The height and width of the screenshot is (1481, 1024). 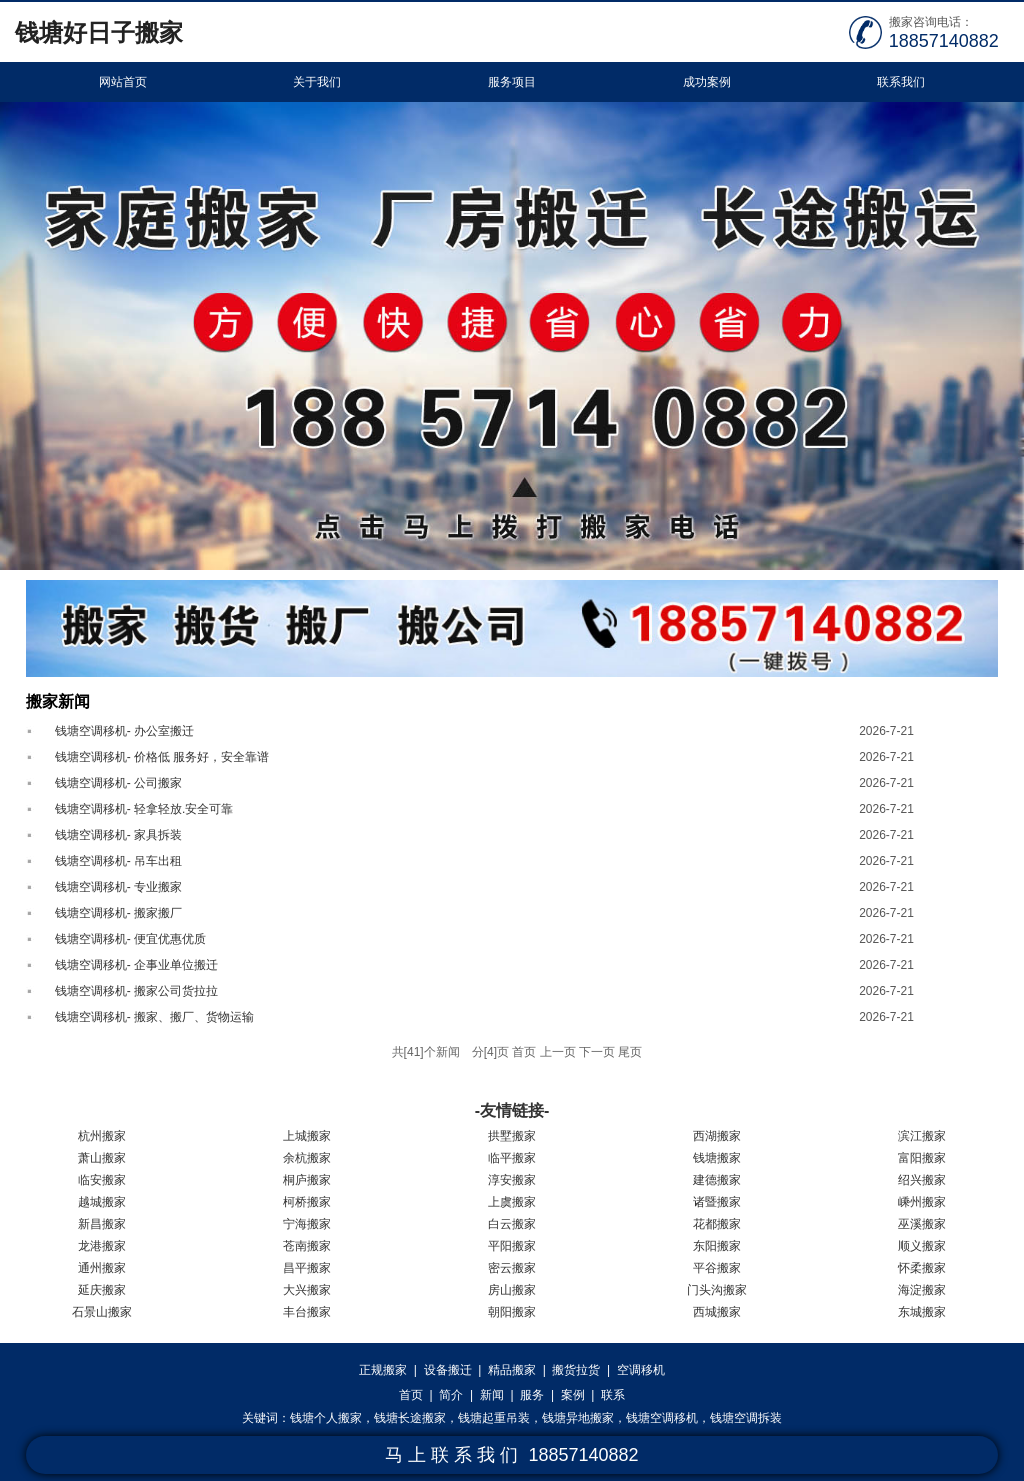 What do you see at coordinates (492, 1395) in the screenshot?
I see `新闻` at bounding box center [492, 1395].